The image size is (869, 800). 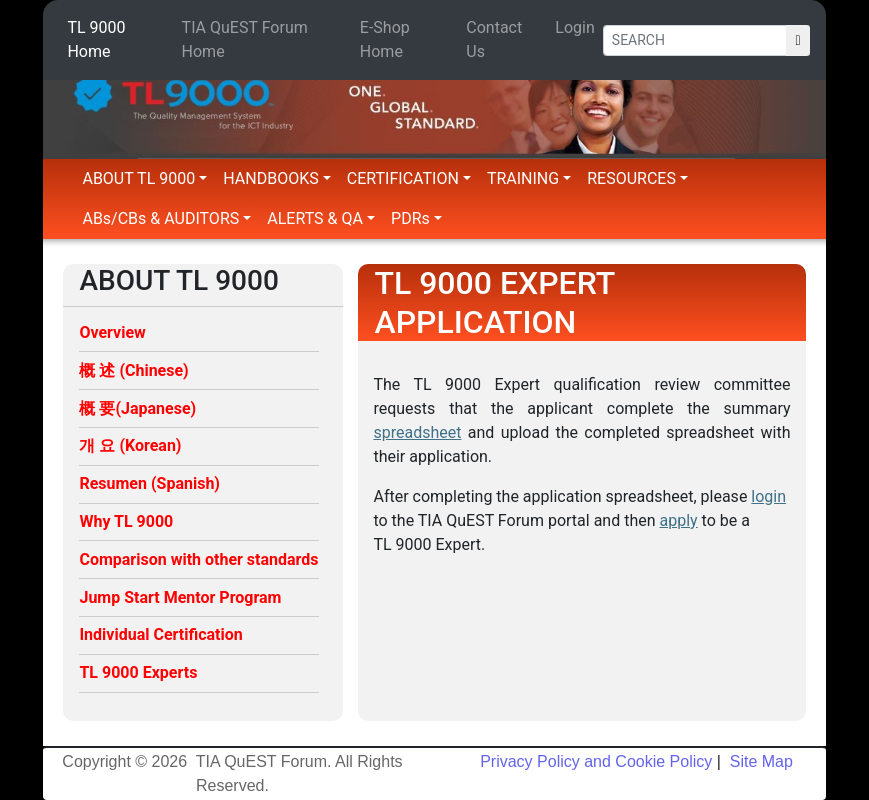 What do you see at coordinates (768, 496) in the screenshot?
I see `login` at bounding box center [768, 496].